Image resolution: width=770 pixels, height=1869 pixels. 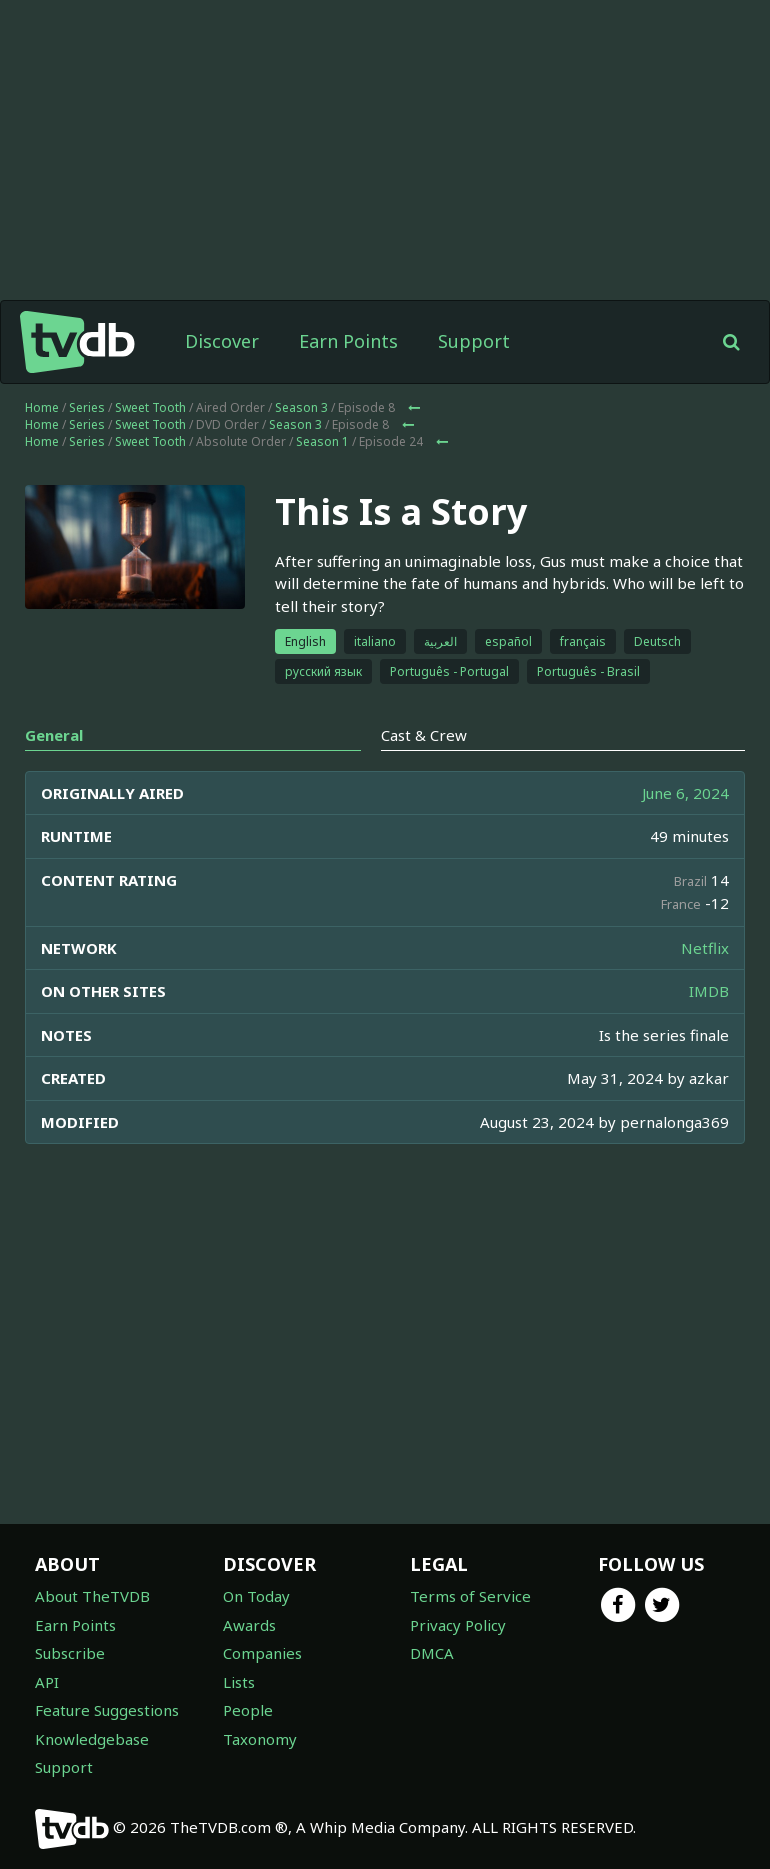 What do you see at coordinates (249, 1625) in the screenshot?
I see `Awards` at bounding box center [249, 1625].